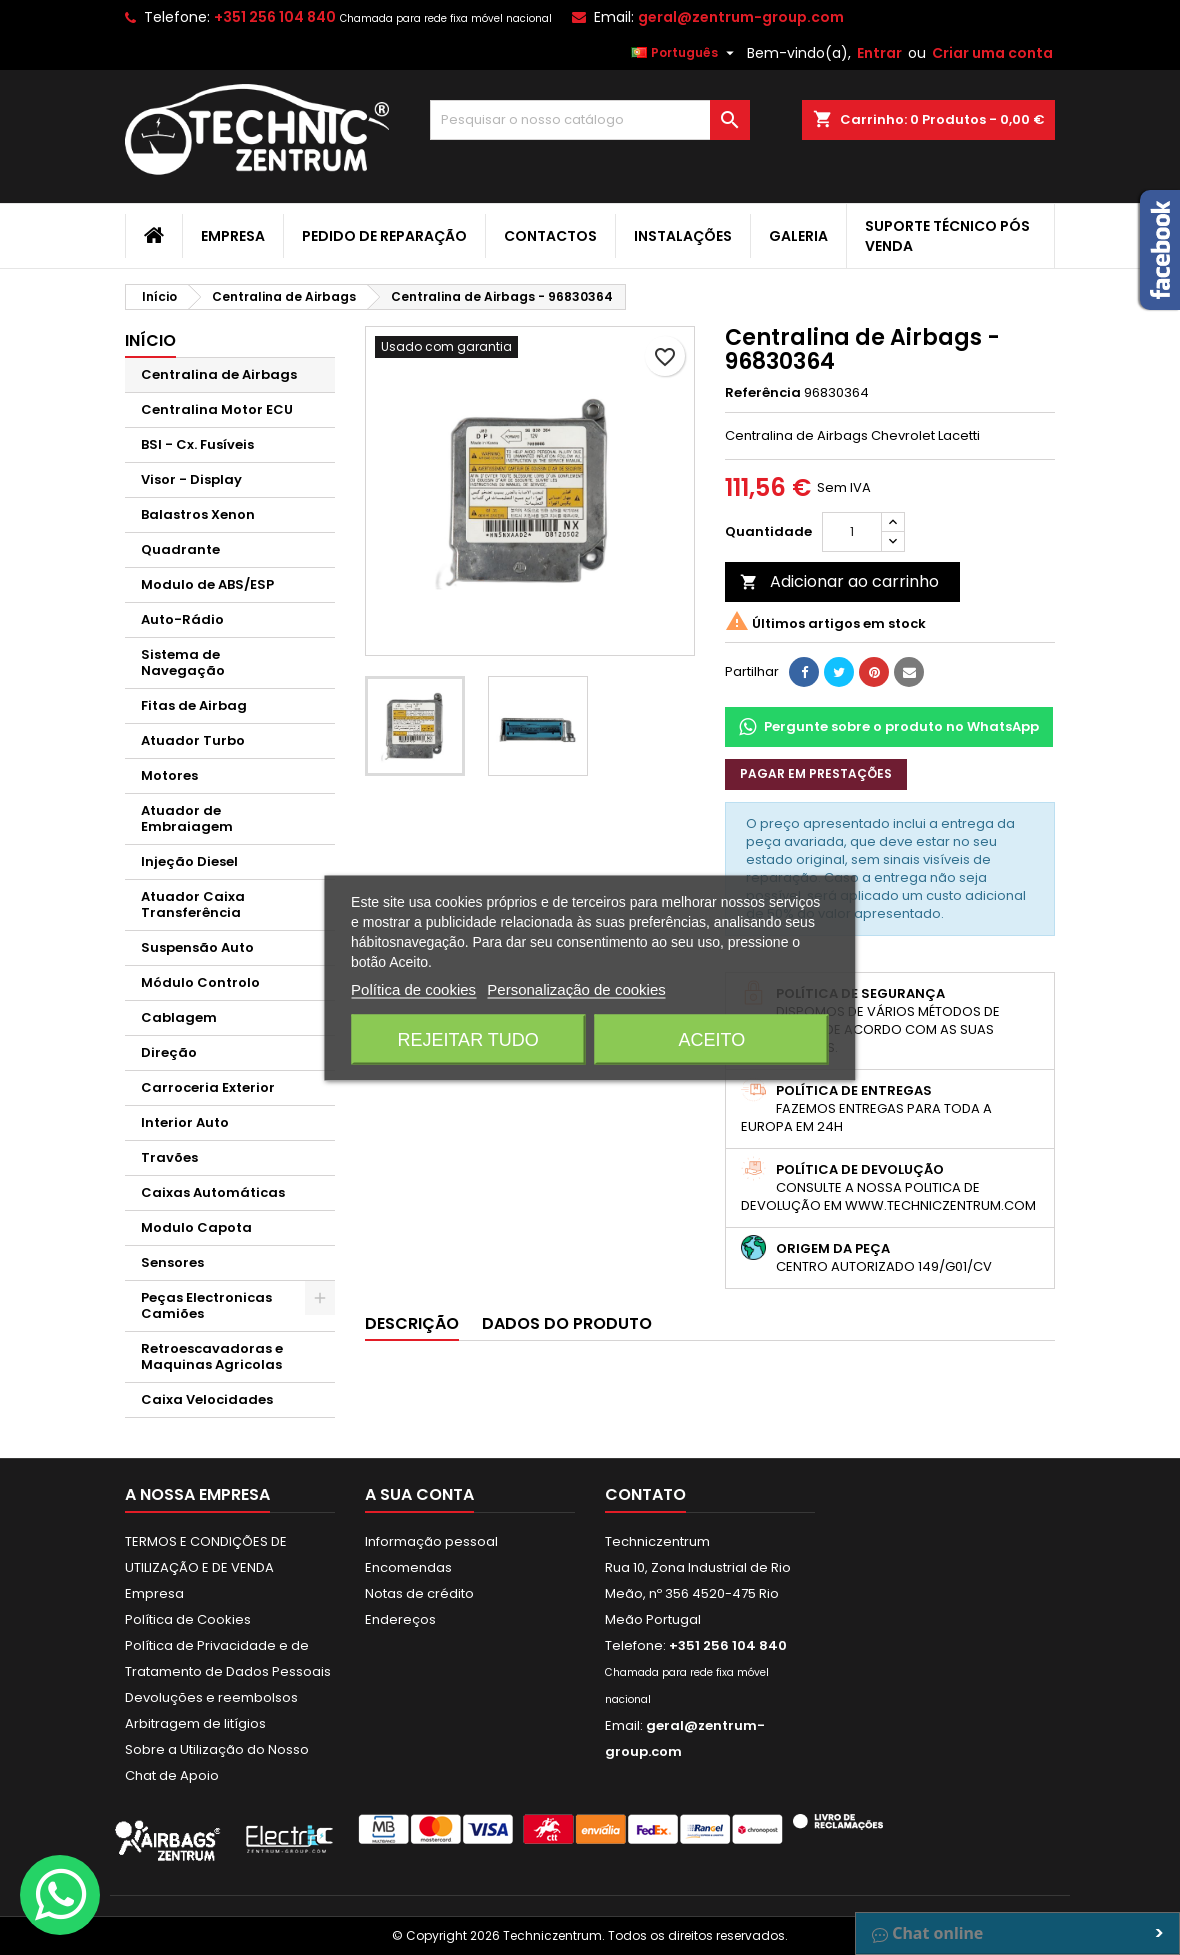 Image resolution: width=1180 pixels, height=1955 pixels. Describe the element at coordinates (685, 53) in the screenshot. I see `[Lista pendentes de línguas]` at that location.